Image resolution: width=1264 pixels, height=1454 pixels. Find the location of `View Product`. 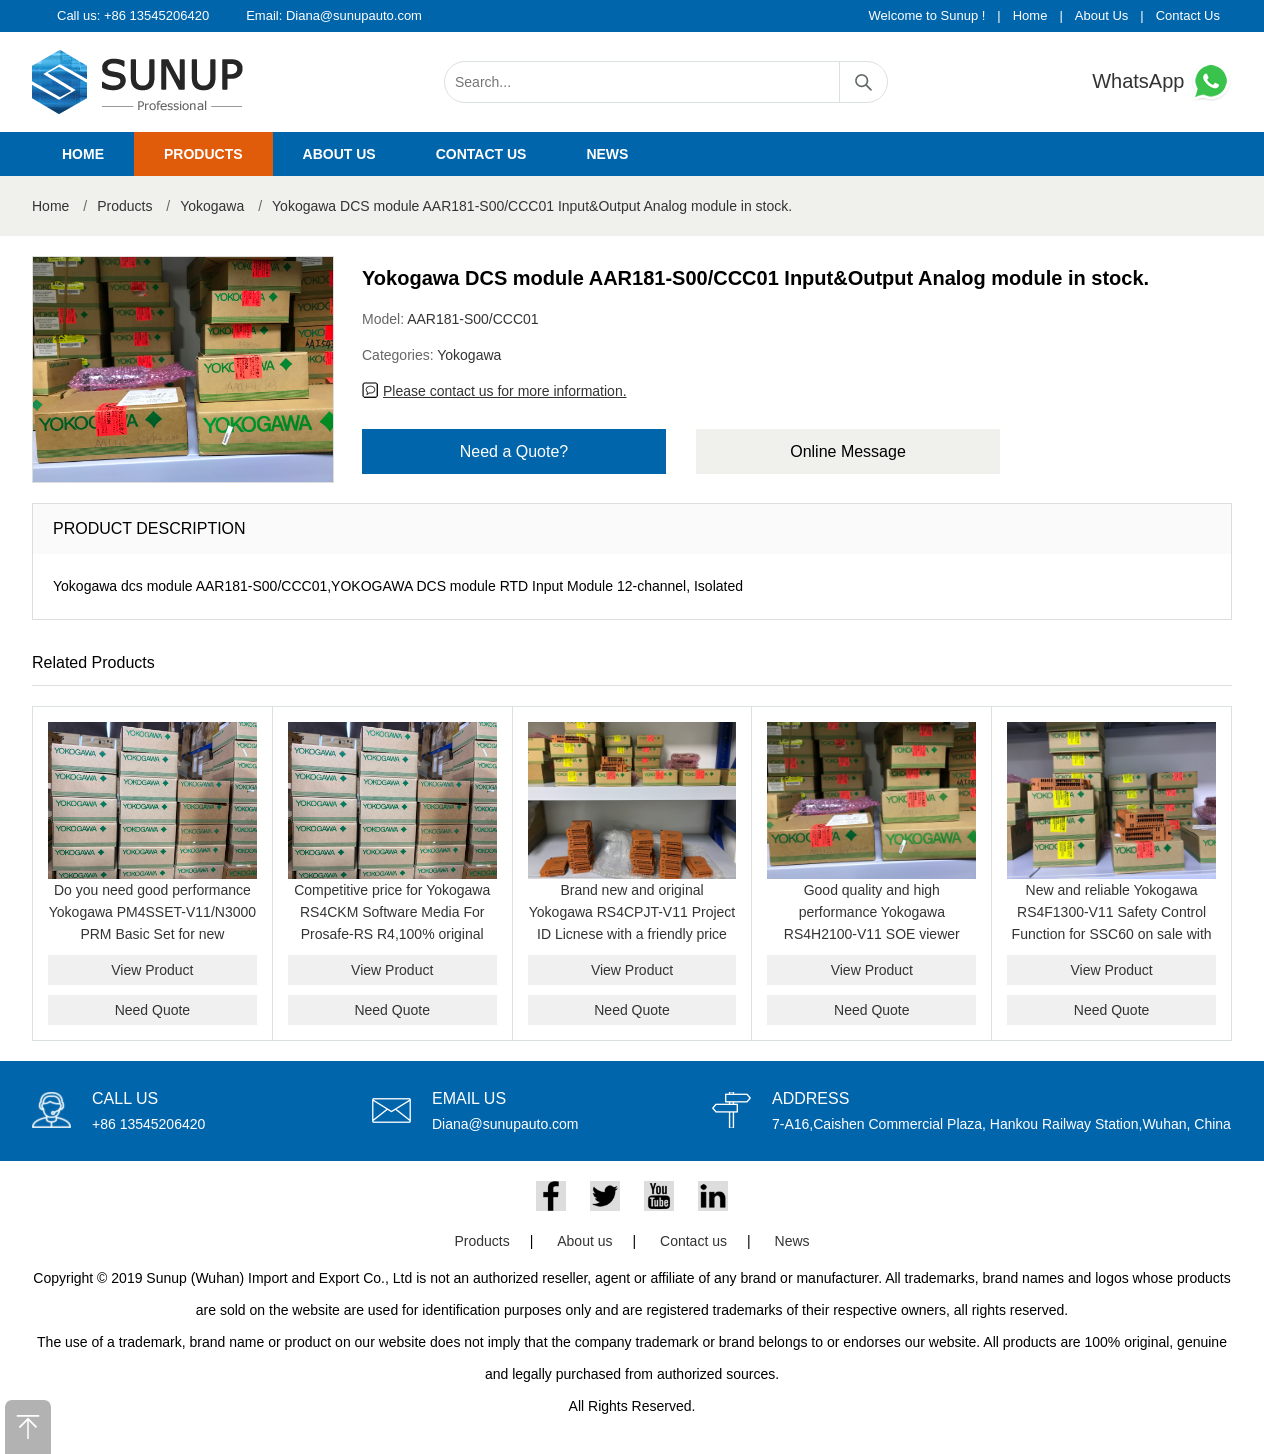

View Product is located at coordinates (152, 970).